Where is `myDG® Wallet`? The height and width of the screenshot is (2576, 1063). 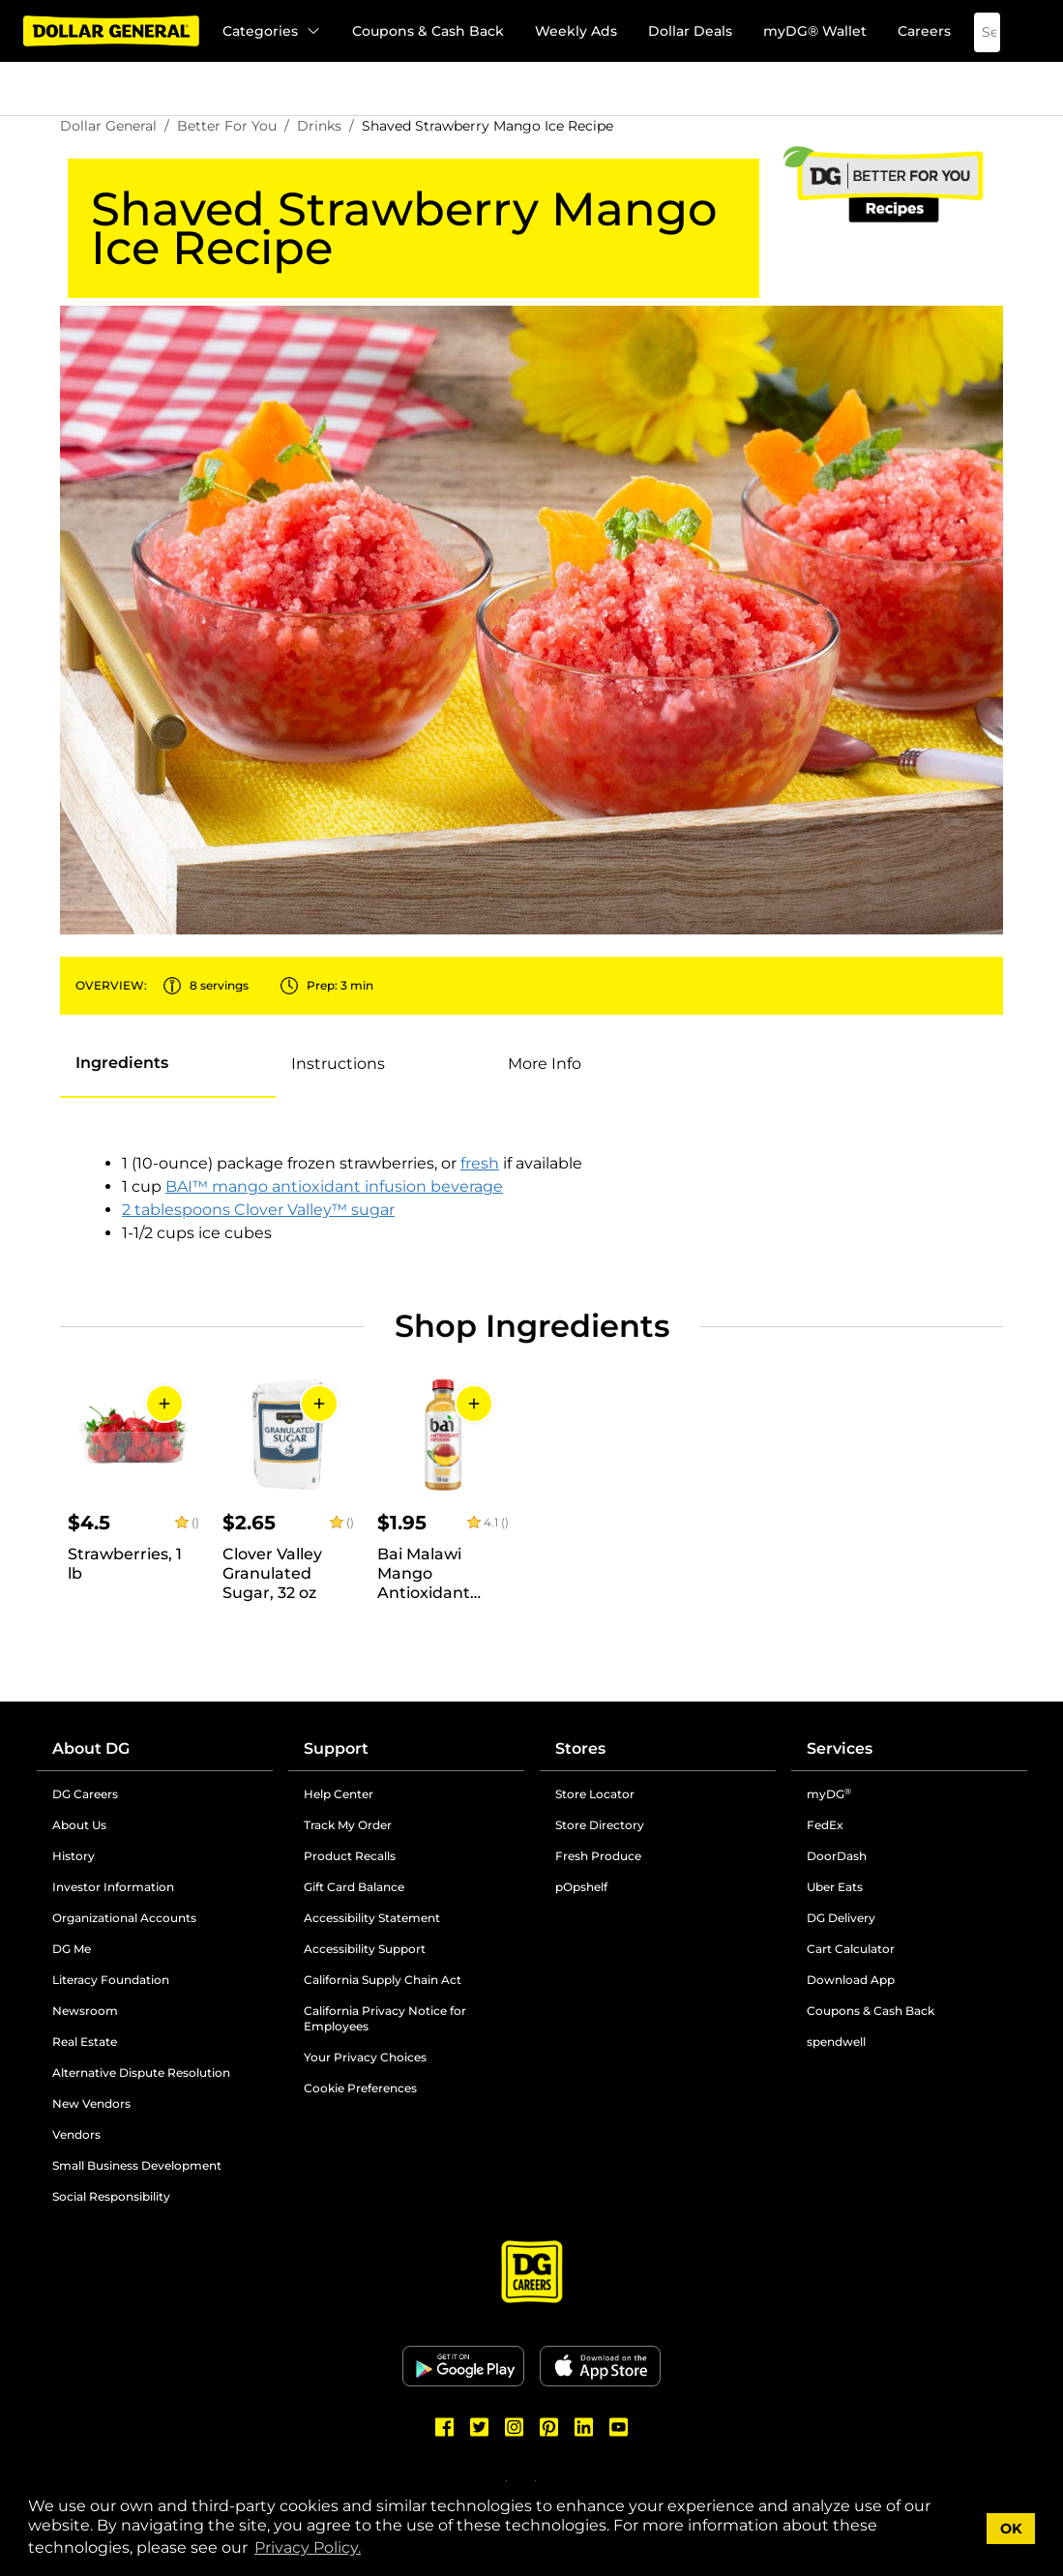 myDG® Wallet is located at coordinates (815, 31).